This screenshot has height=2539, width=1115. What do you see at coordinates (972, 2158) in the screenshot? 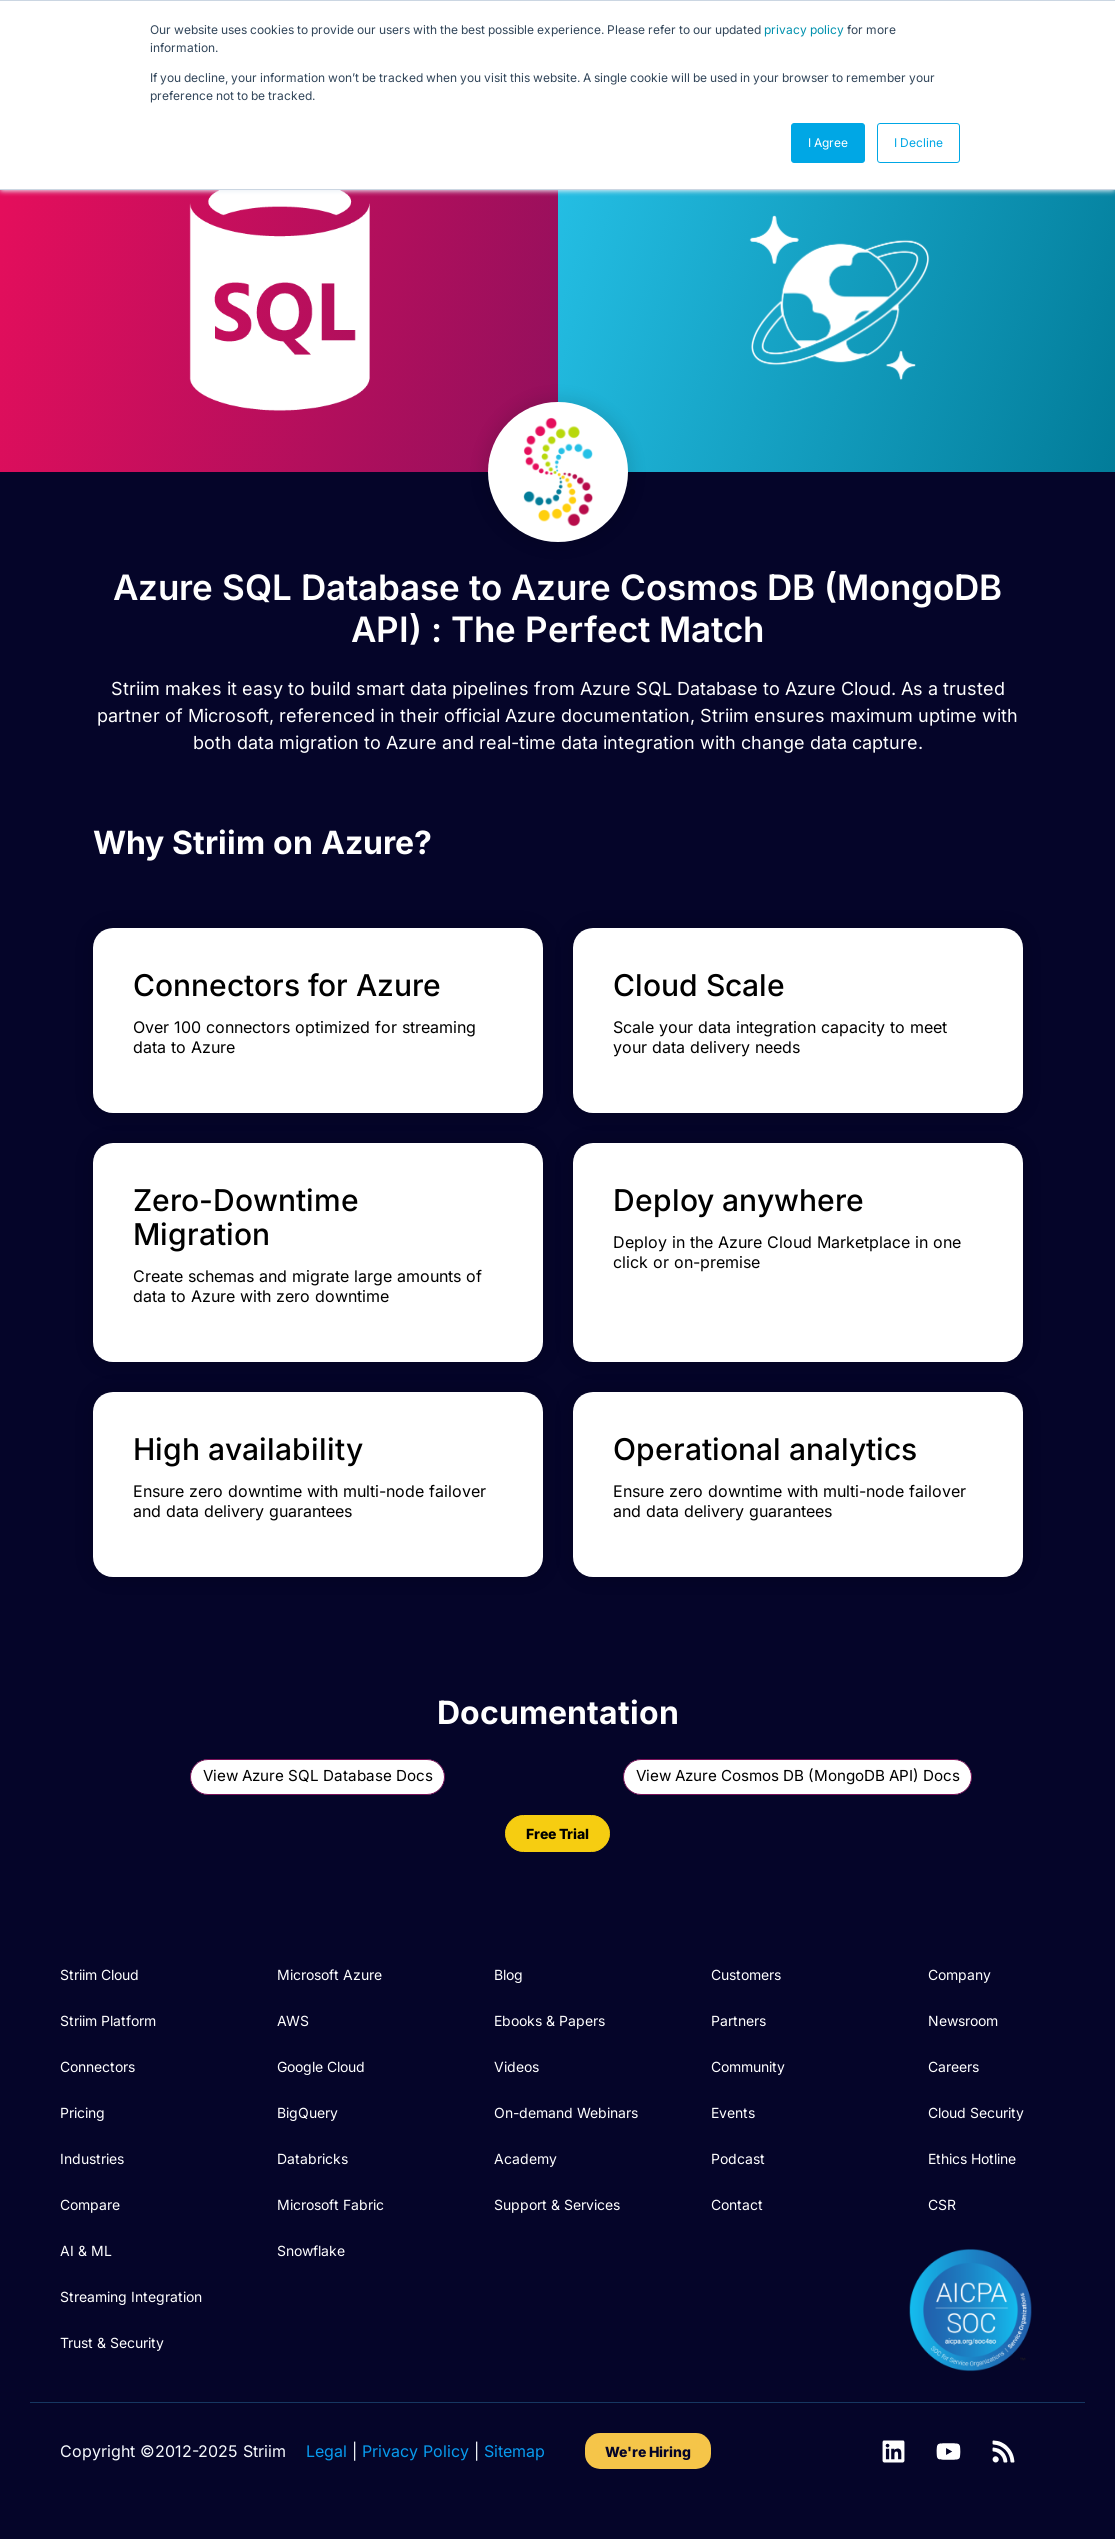
I see `Ethics Hotline` at bounding box center [972, 2158].